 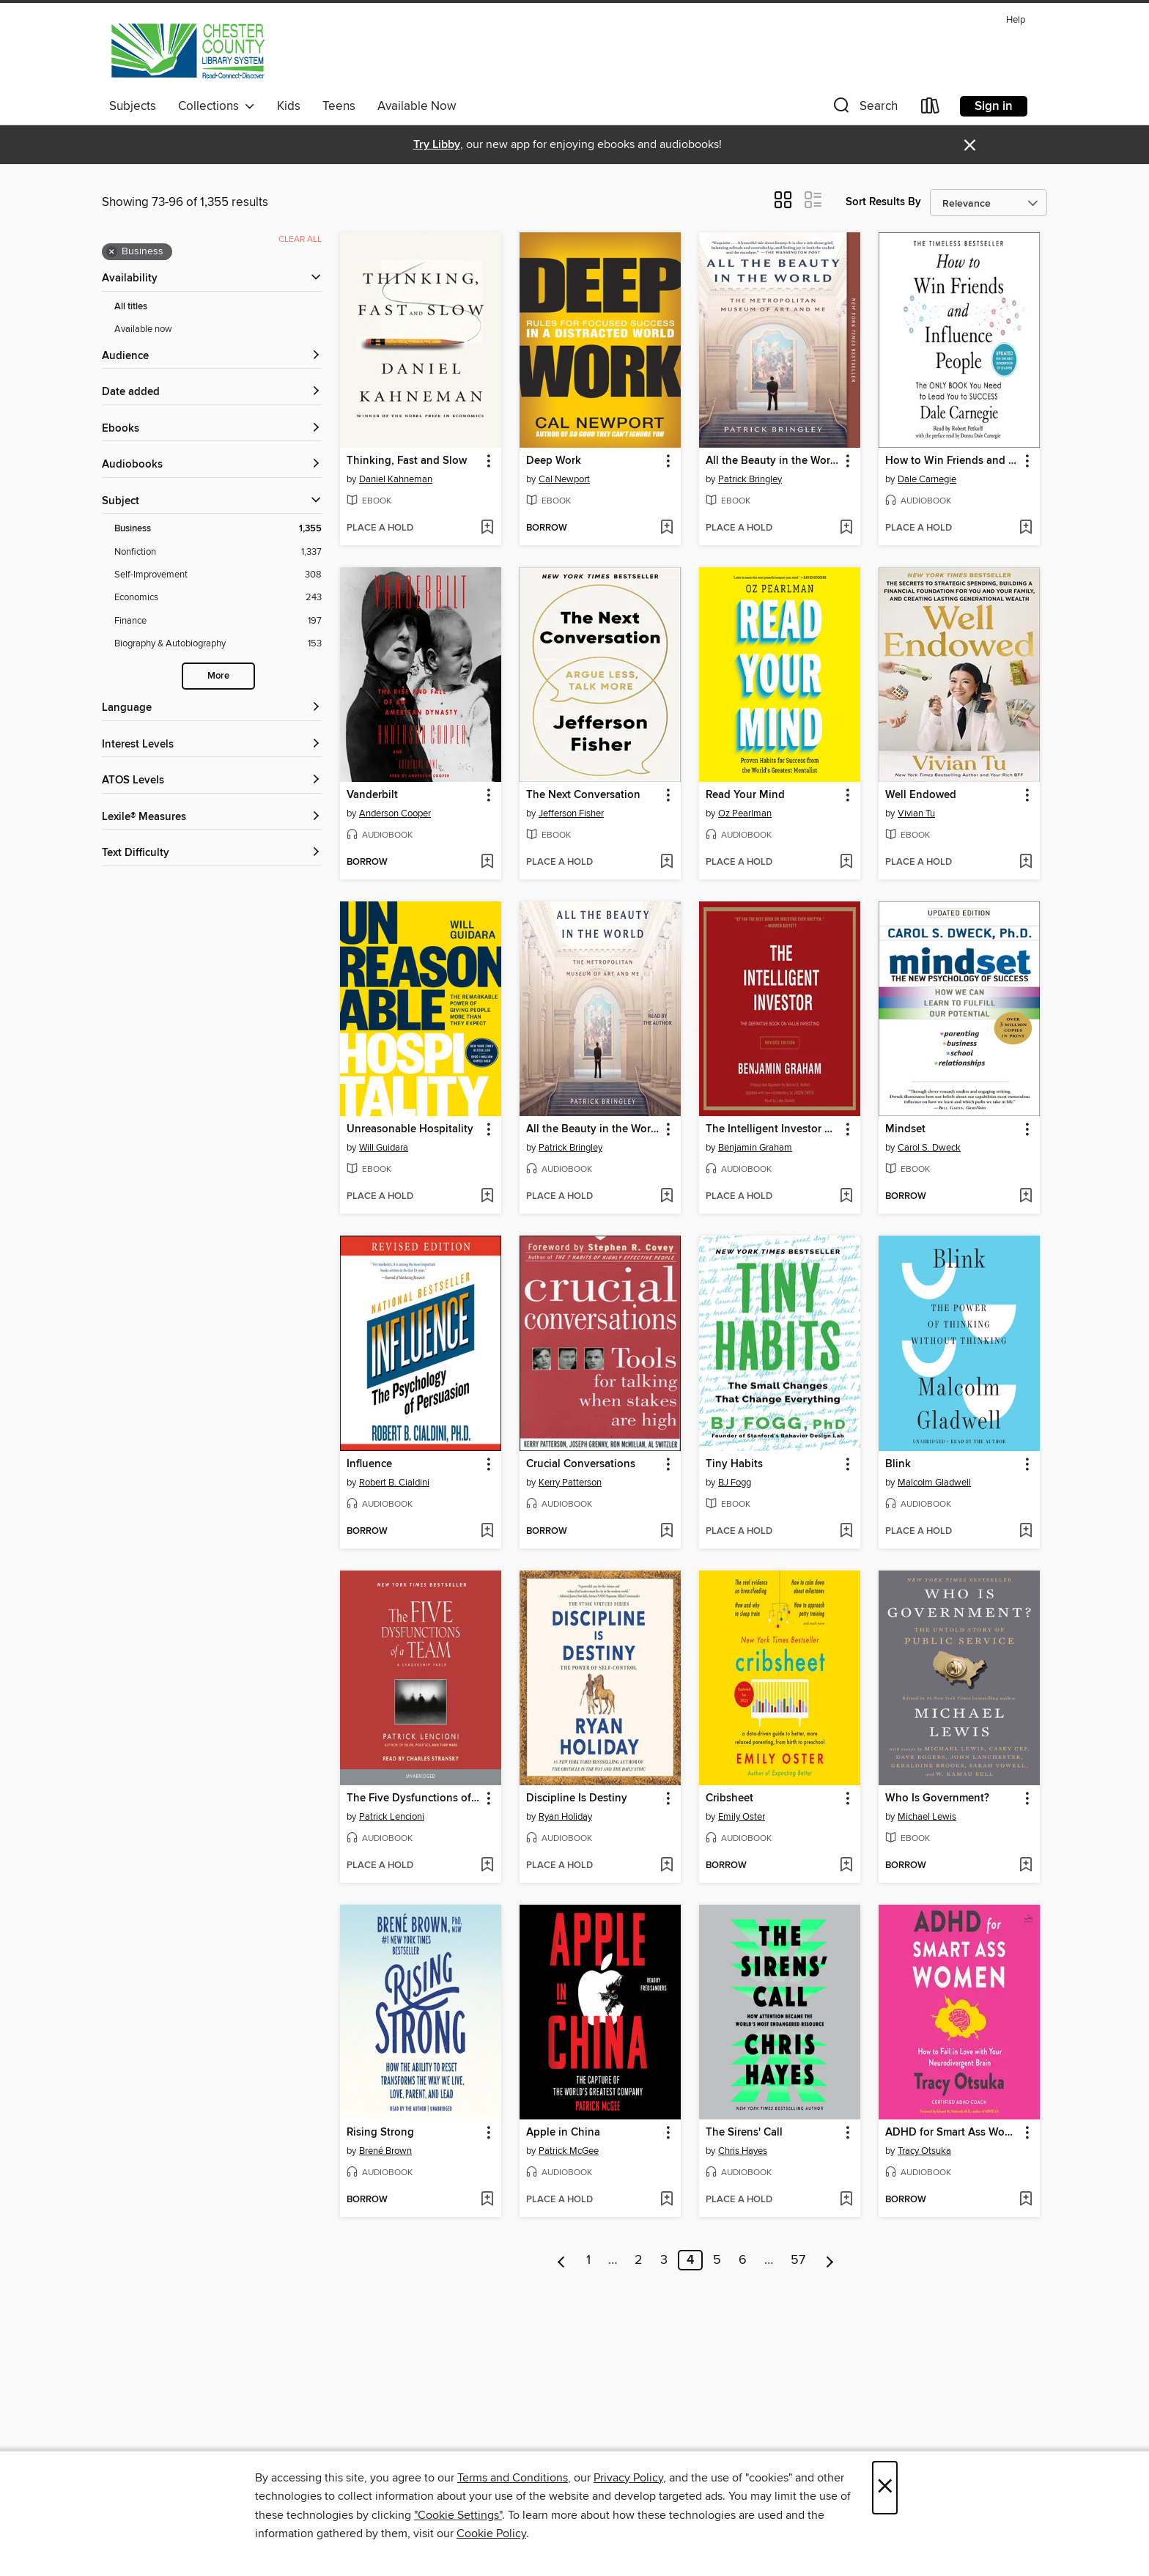 I want to click on Subjects, so click(x=132, y=106).